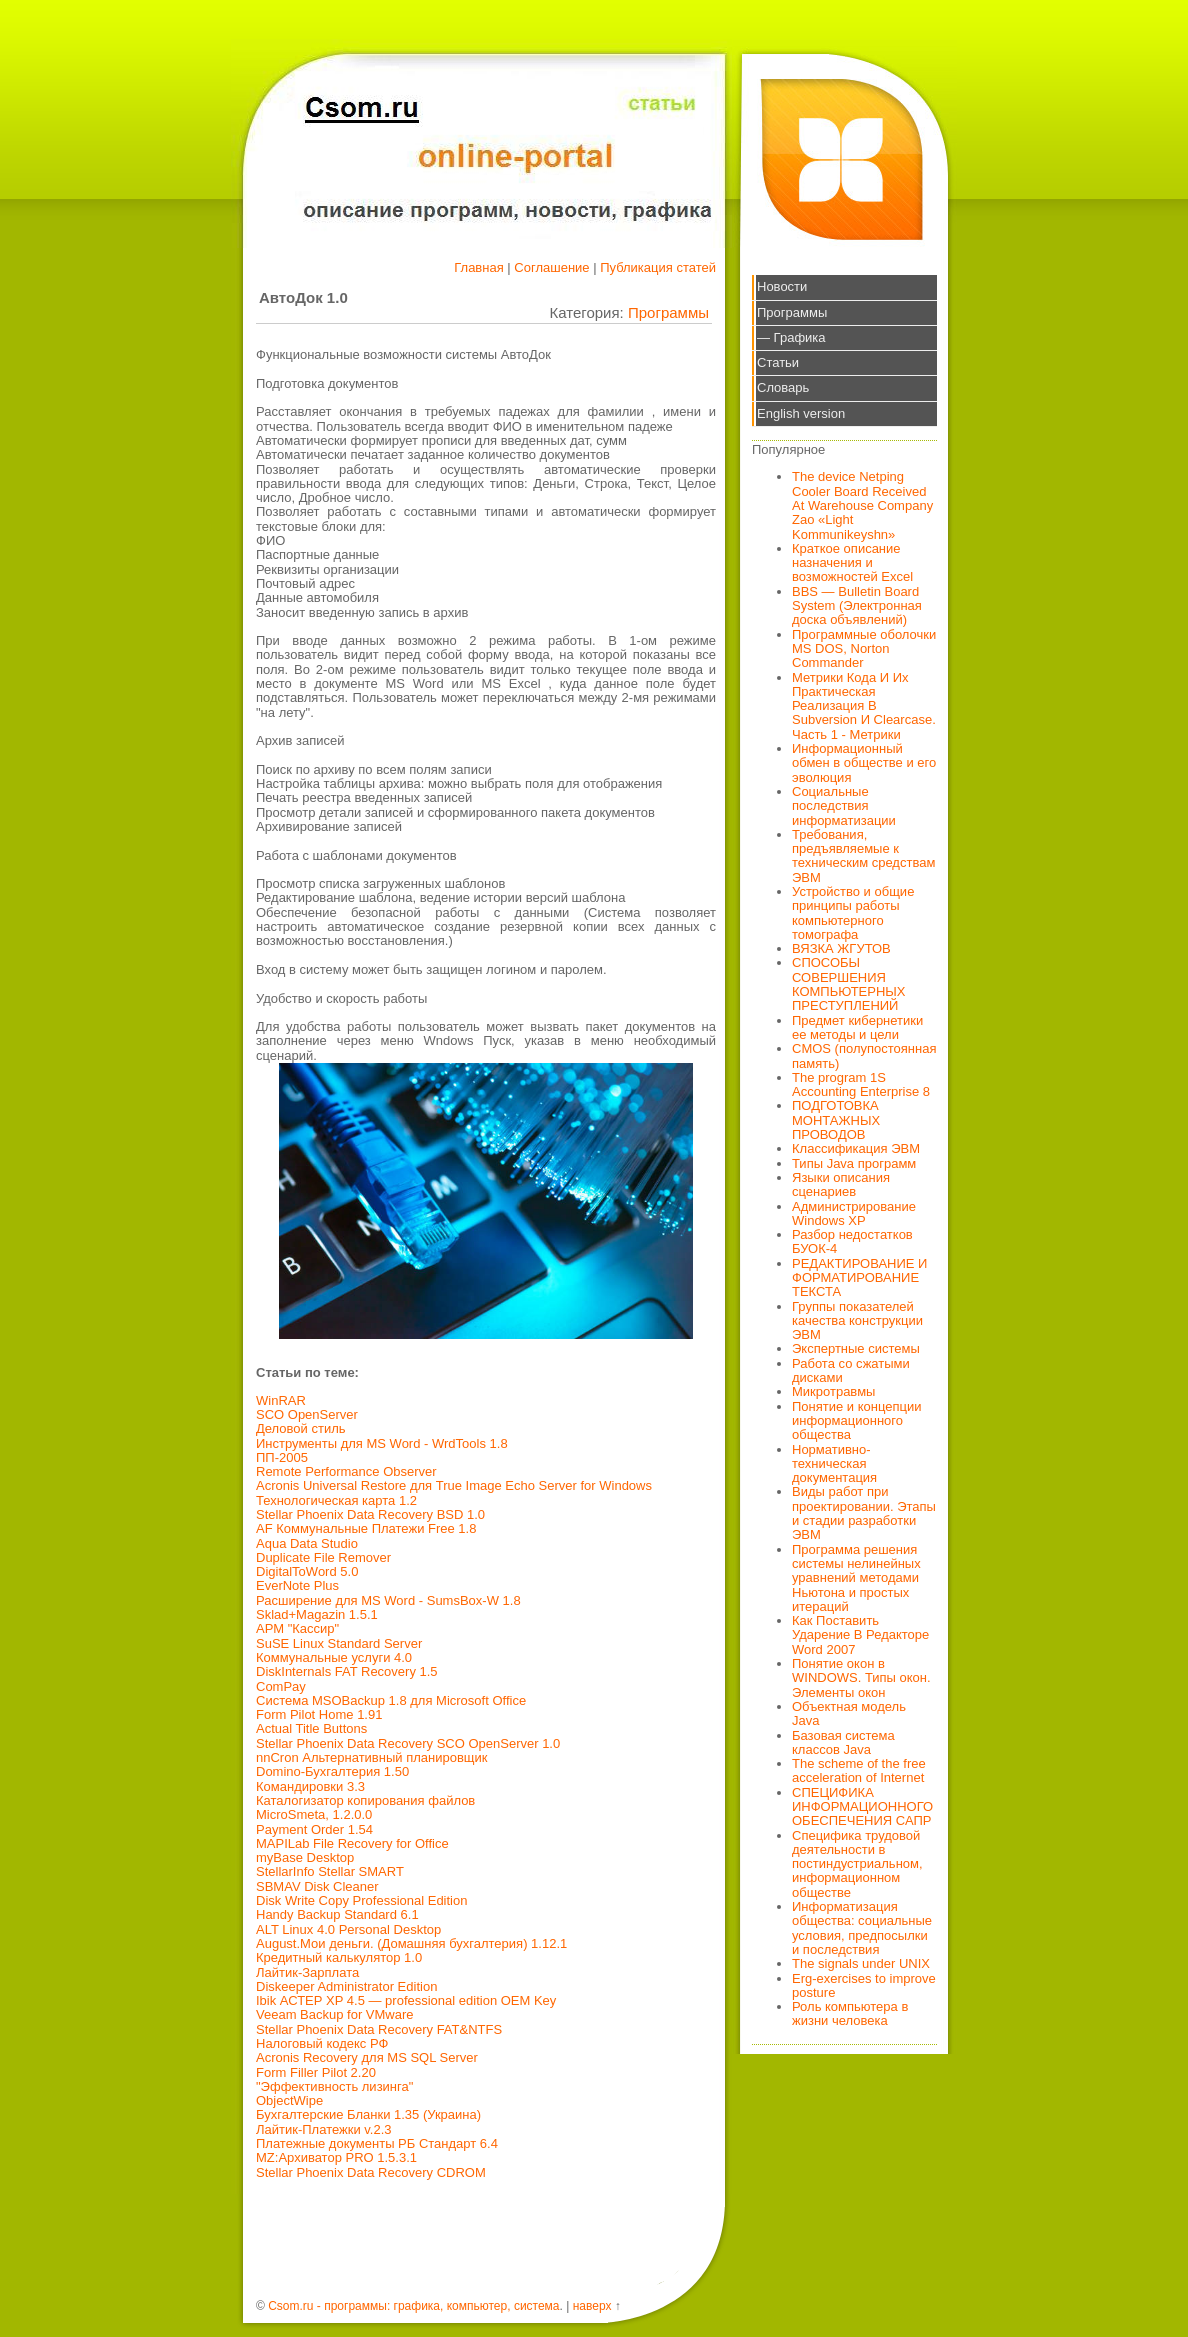 The image size is (1188, 2337). What do you see at coordinates (388, 1600) in the screenshot?
I see `Расширение для MS Word - SumsBox-W 1.8` at bounding box center [388, 1600].